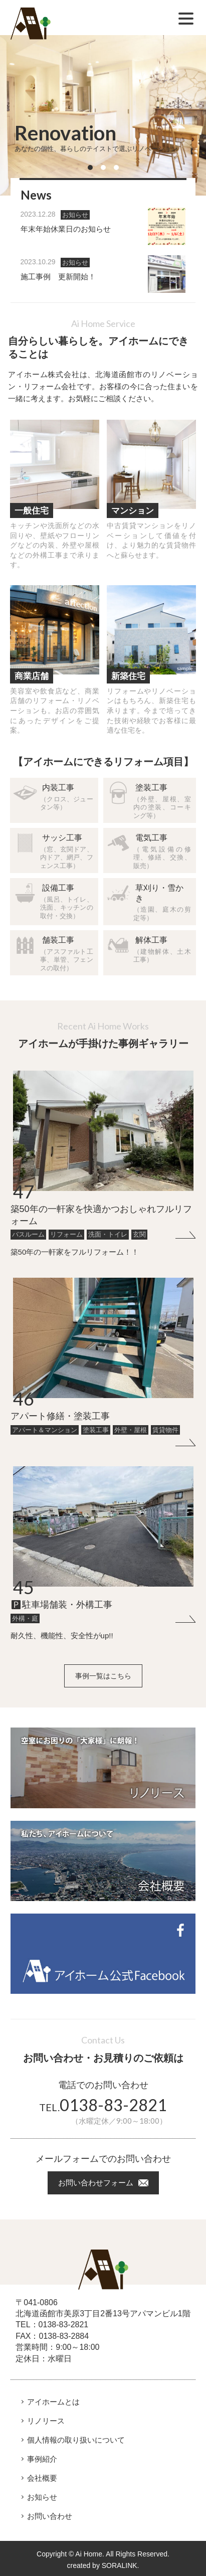 The image size is (206, 2576). Describe the element at coordinates (42, 2478) in the screenshot. I see `会社概要` at that location.